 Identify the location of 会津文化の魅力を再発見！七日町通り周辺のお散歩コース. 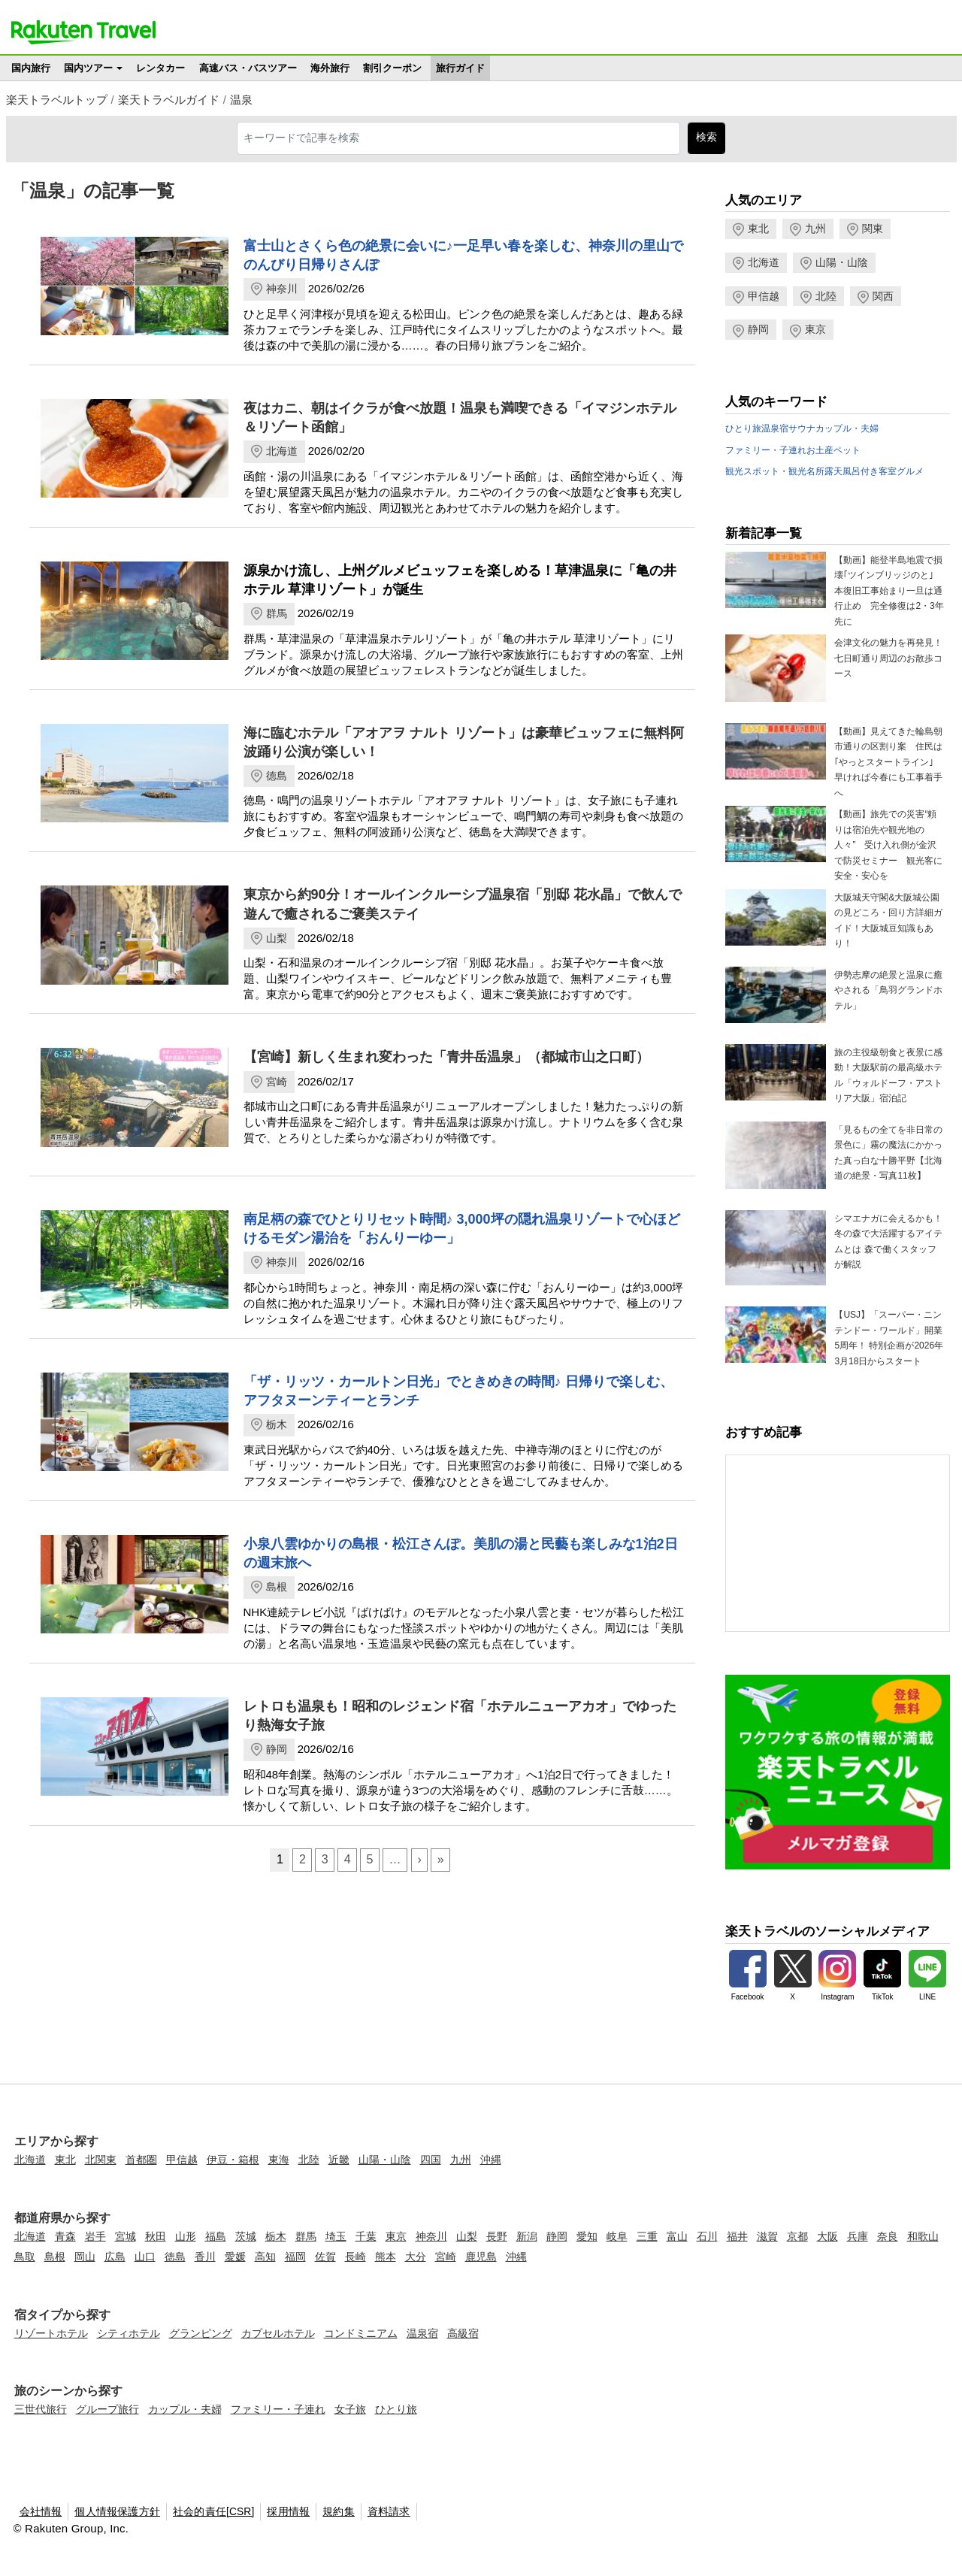
(888, 658).